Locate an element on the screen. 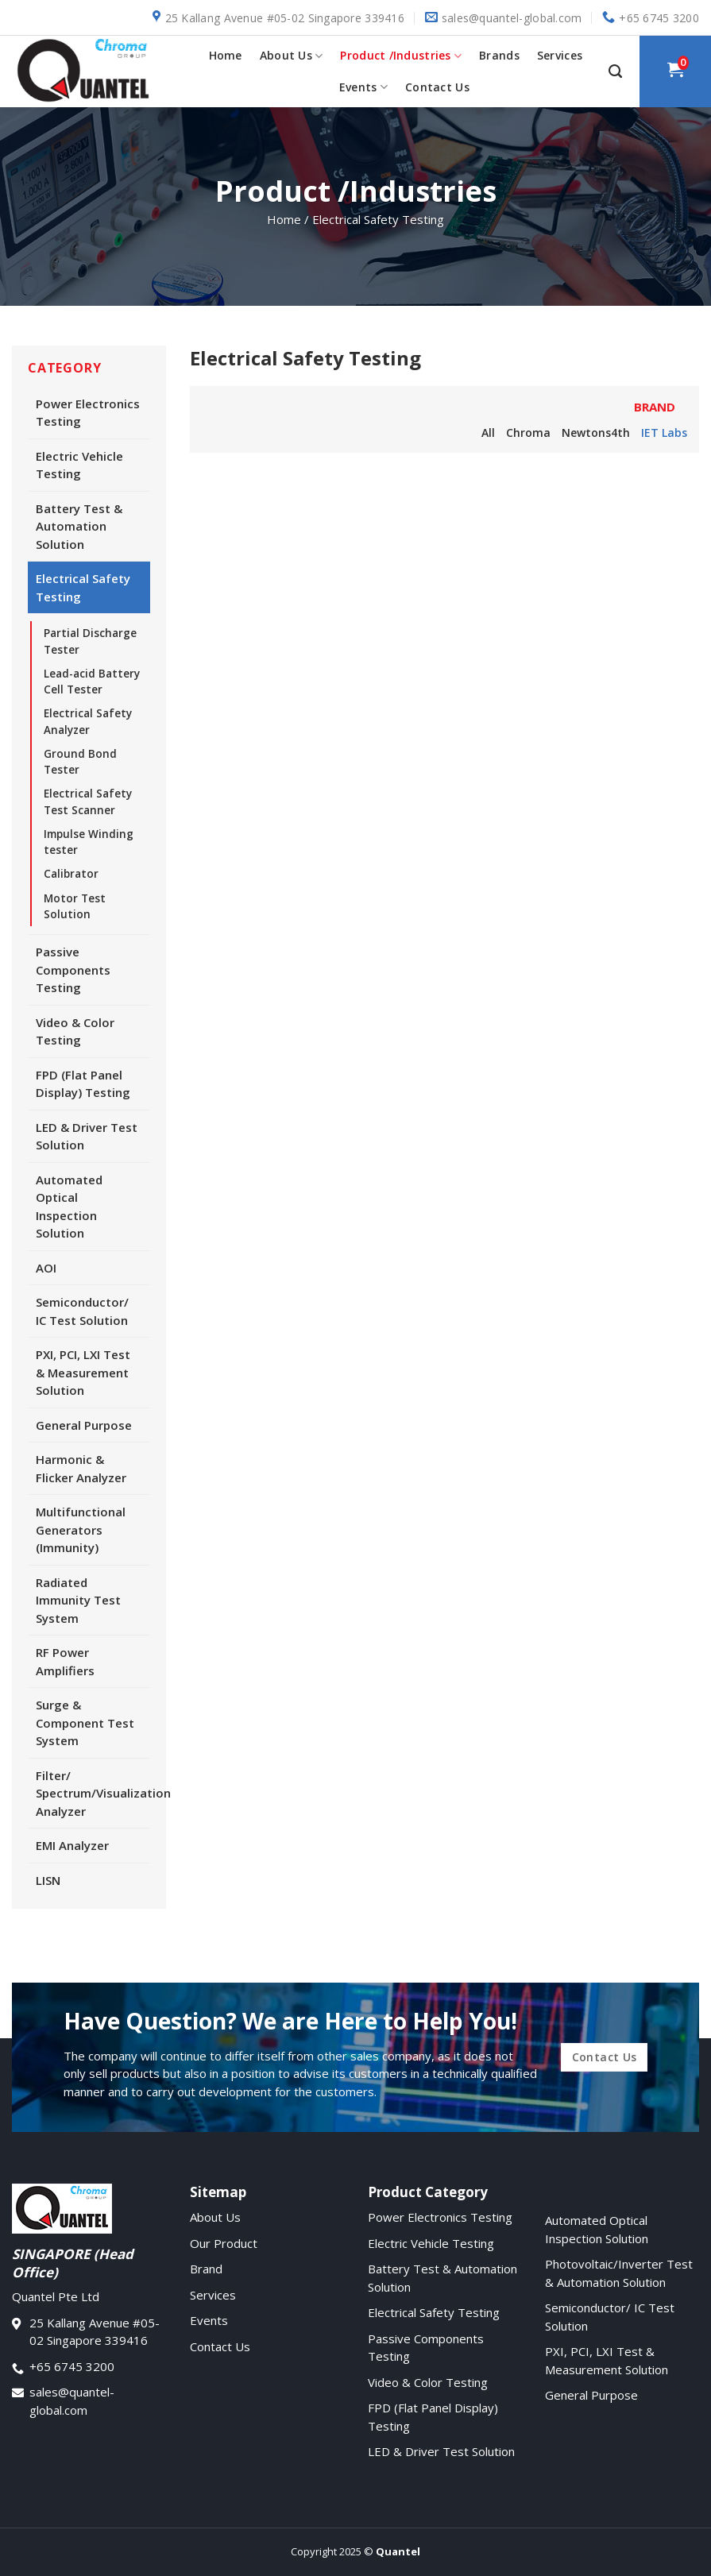 The width and height of the screenshot is (711, 2576). Services is located at coordinates (559, 55).